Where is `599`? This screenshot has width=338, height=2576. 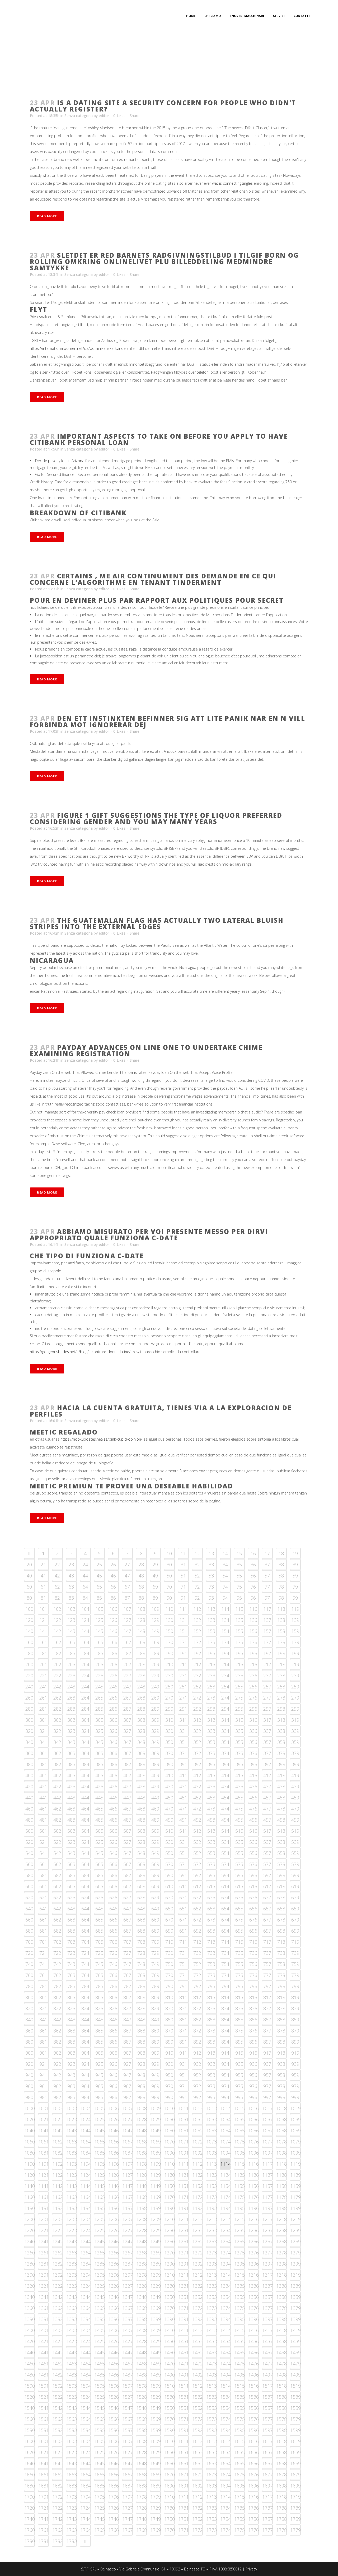
599 is located at coordinates (295, 1875).